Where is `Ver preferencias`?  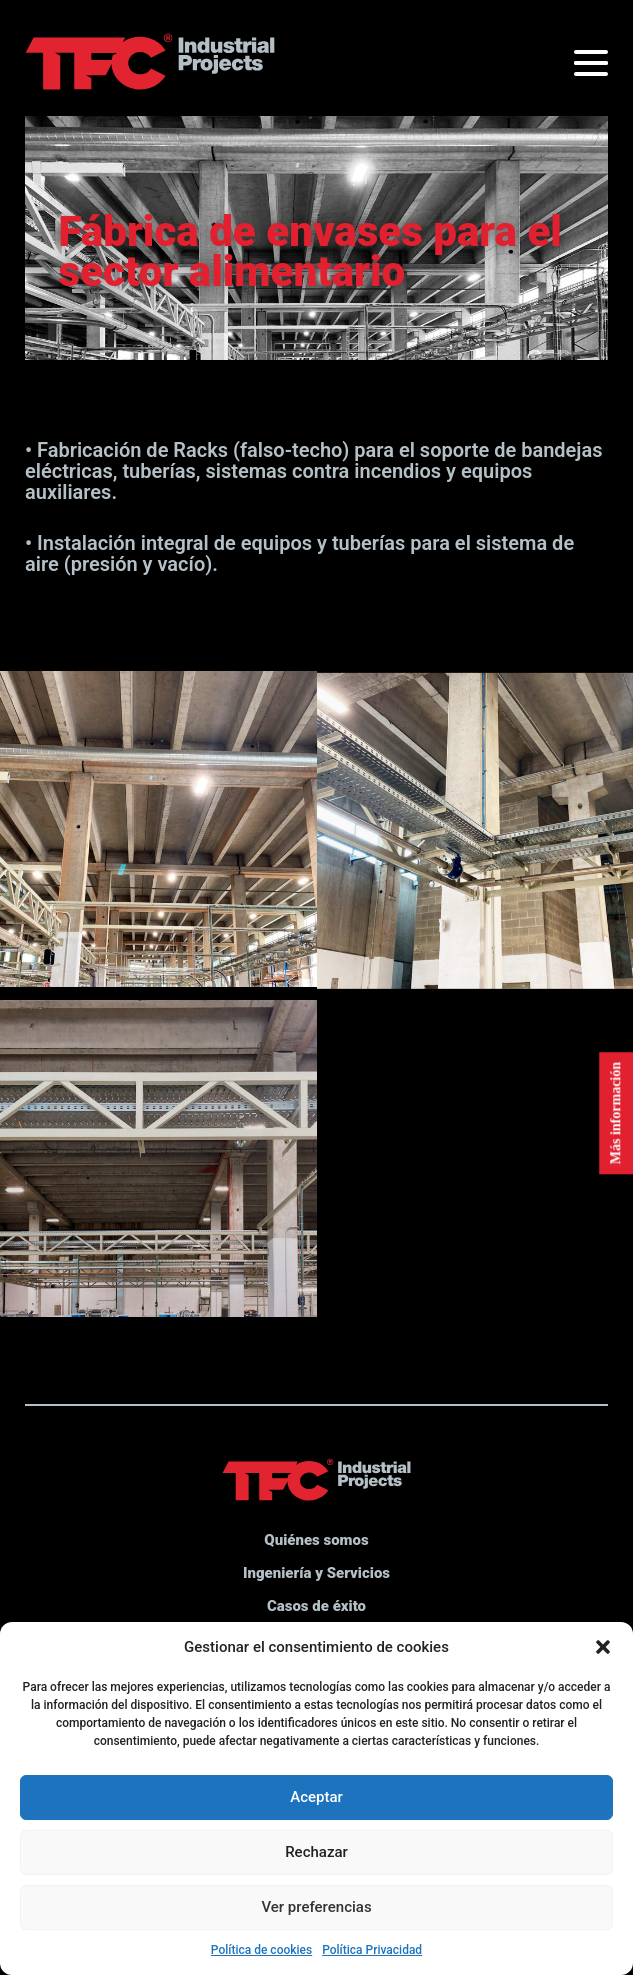
Ver preferencias is located at coordinates (316, 1907).